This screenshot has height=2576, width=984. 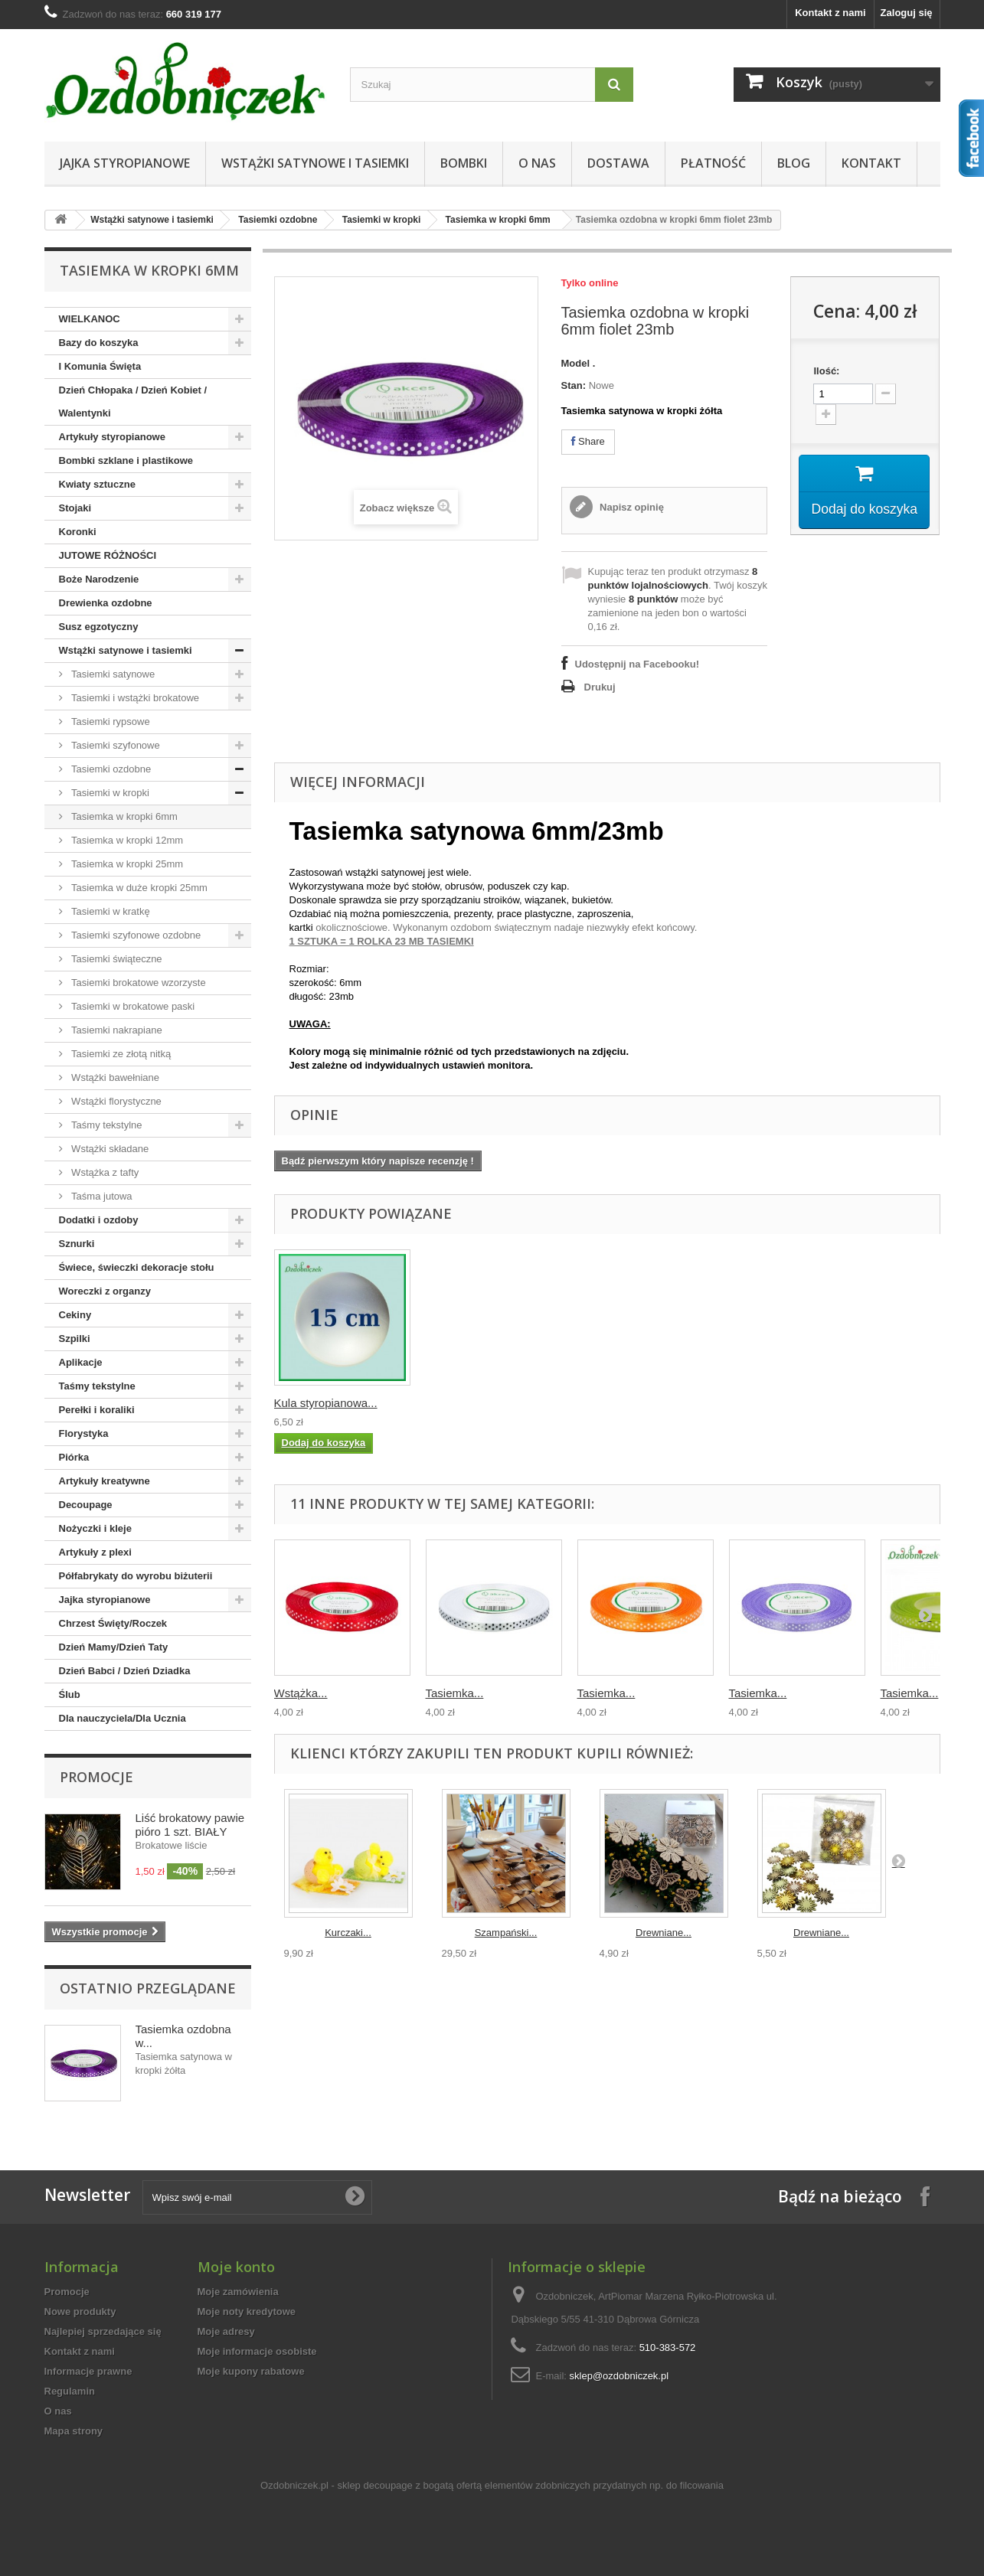 What do you see at coordinates (109, 1148) in the screenshot?
I see `Wstążki składane` at bounding box center [109, 1148].